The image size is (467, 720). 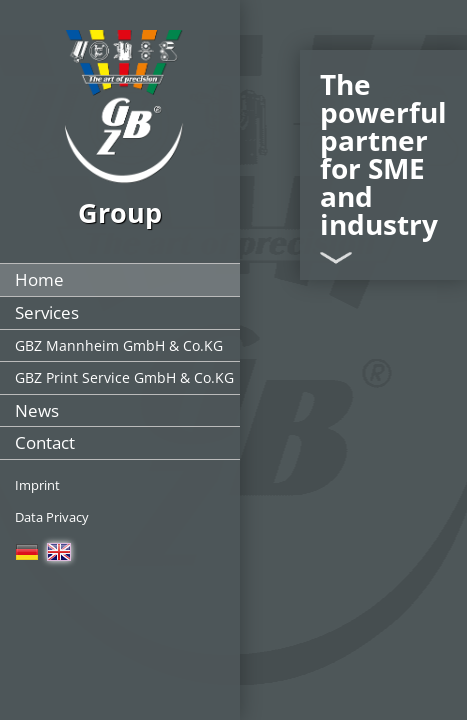 I want to click on GBZ Print Service GmbH & Co.KG, so click(x=124, y=377).